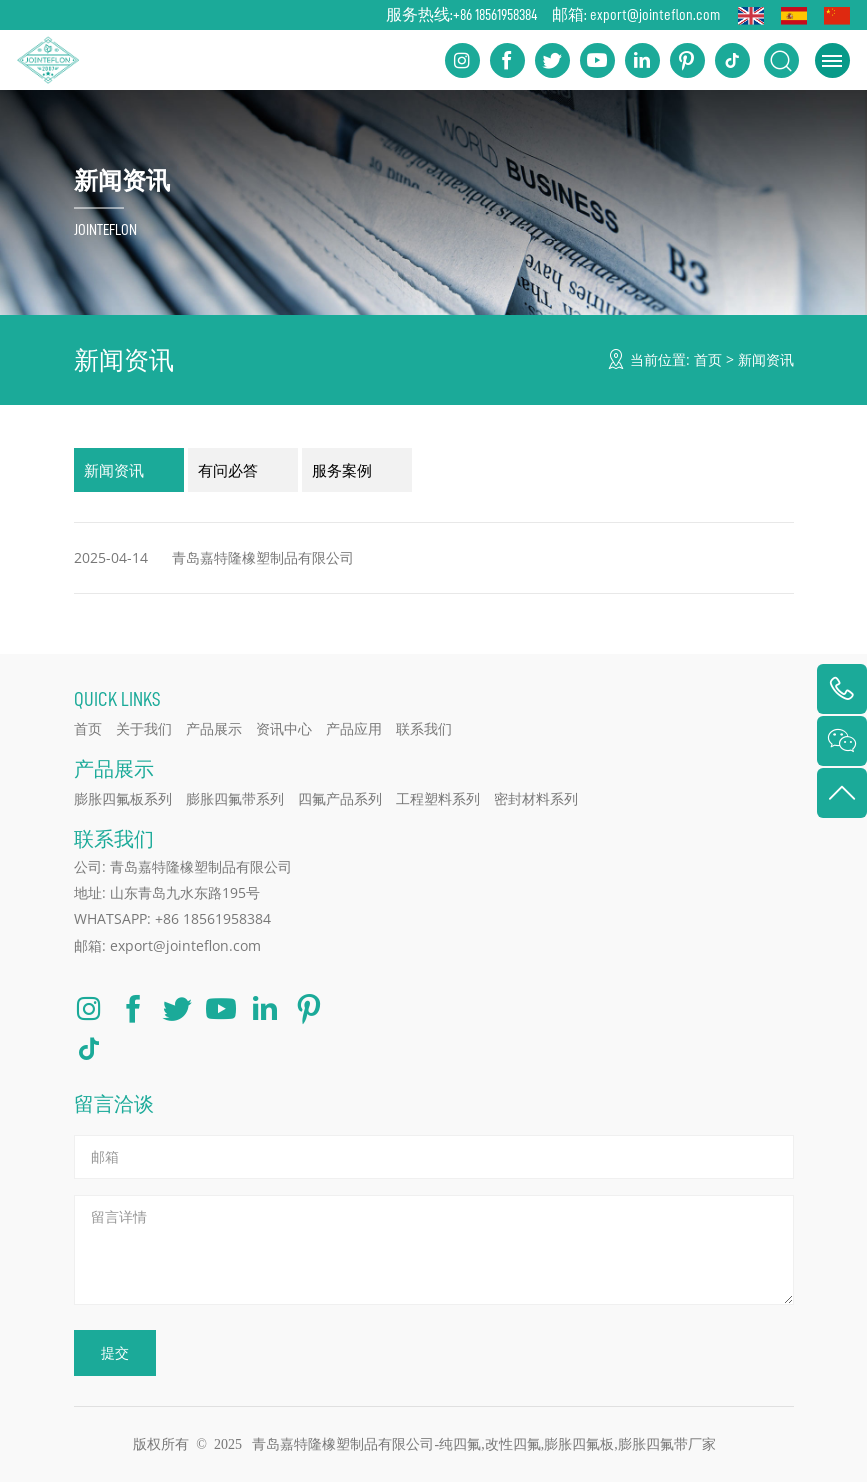 The height and width of the screenshot is (1482, 867). Describe the element at coordinates (115, 1352) in the screenshot. I see `提交` at that location.